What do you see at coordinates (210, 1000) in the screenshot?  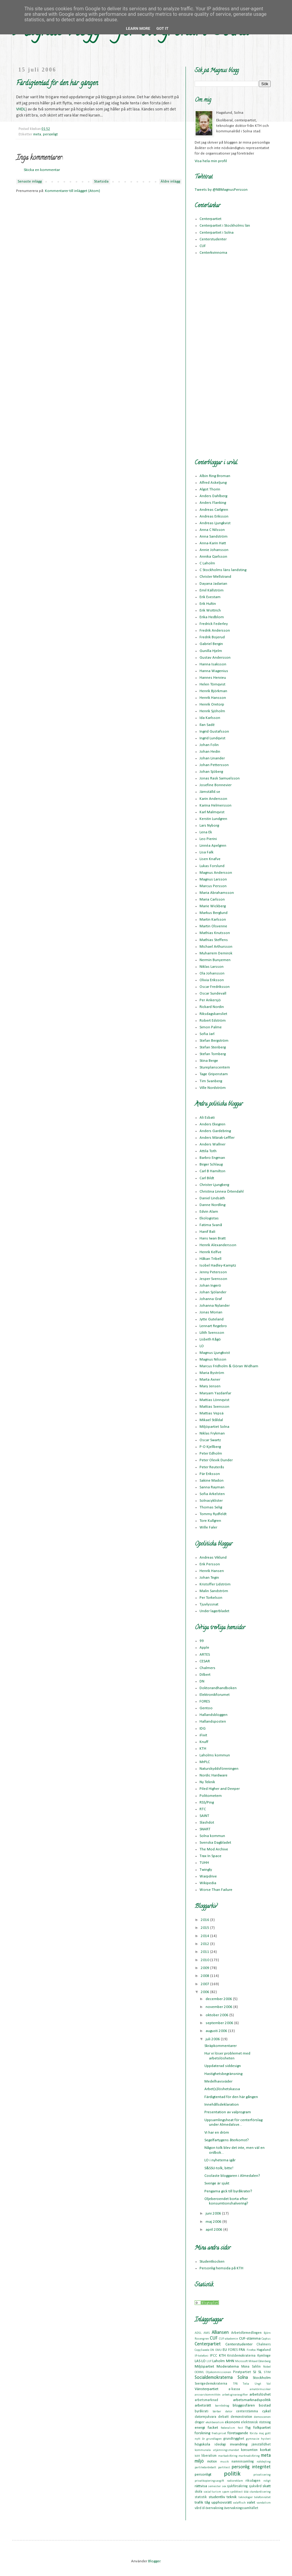 I see `Per Ankersjö` at bounding box center [210, 1000].